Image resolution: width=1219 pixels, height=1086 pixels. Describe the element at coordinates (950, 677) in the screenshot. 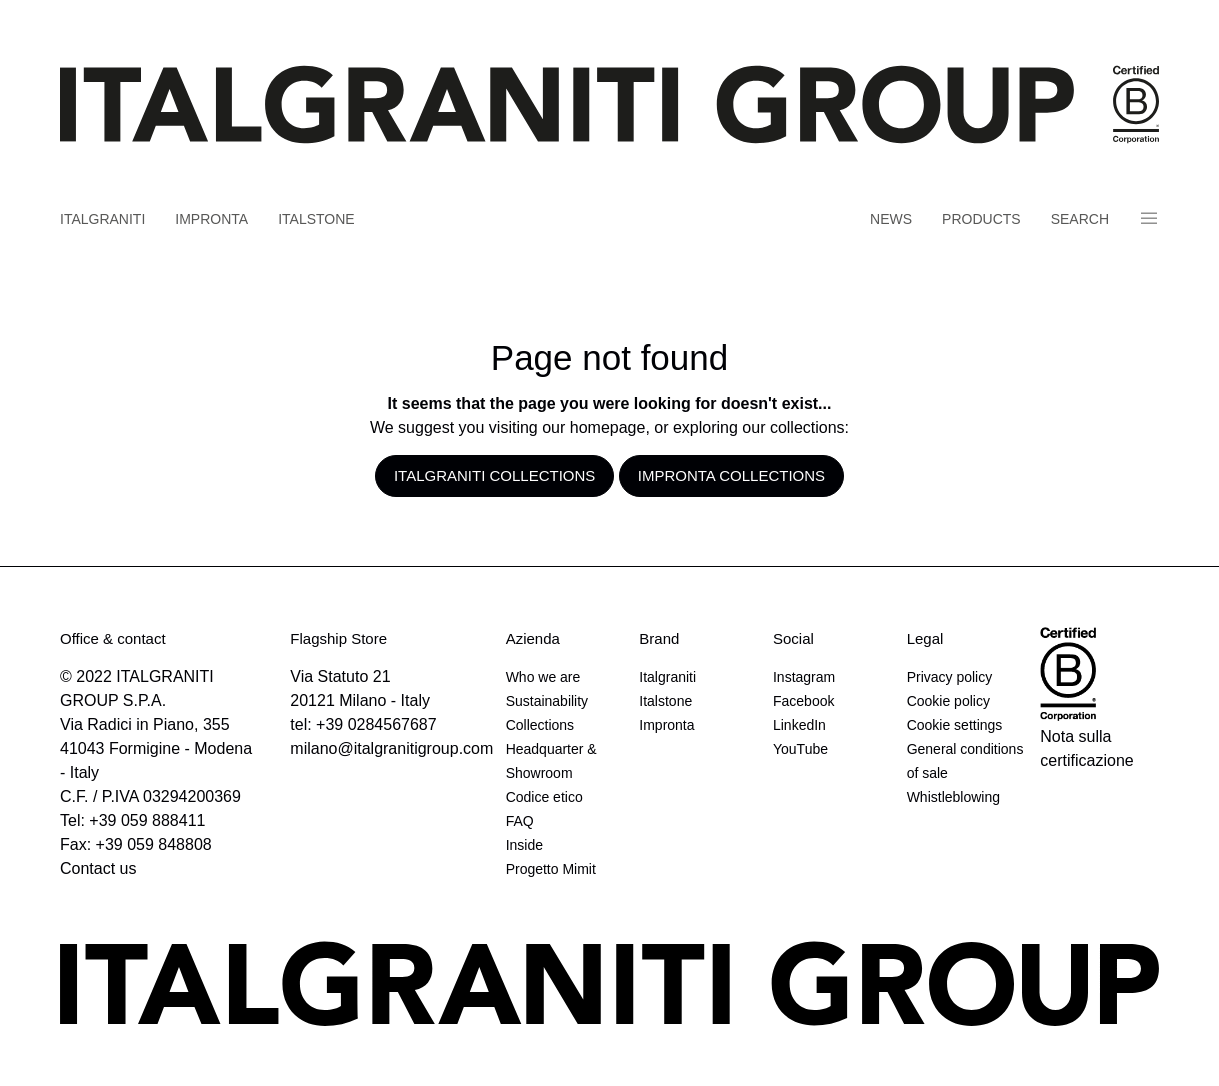

I see `Privacy policy` at that location.